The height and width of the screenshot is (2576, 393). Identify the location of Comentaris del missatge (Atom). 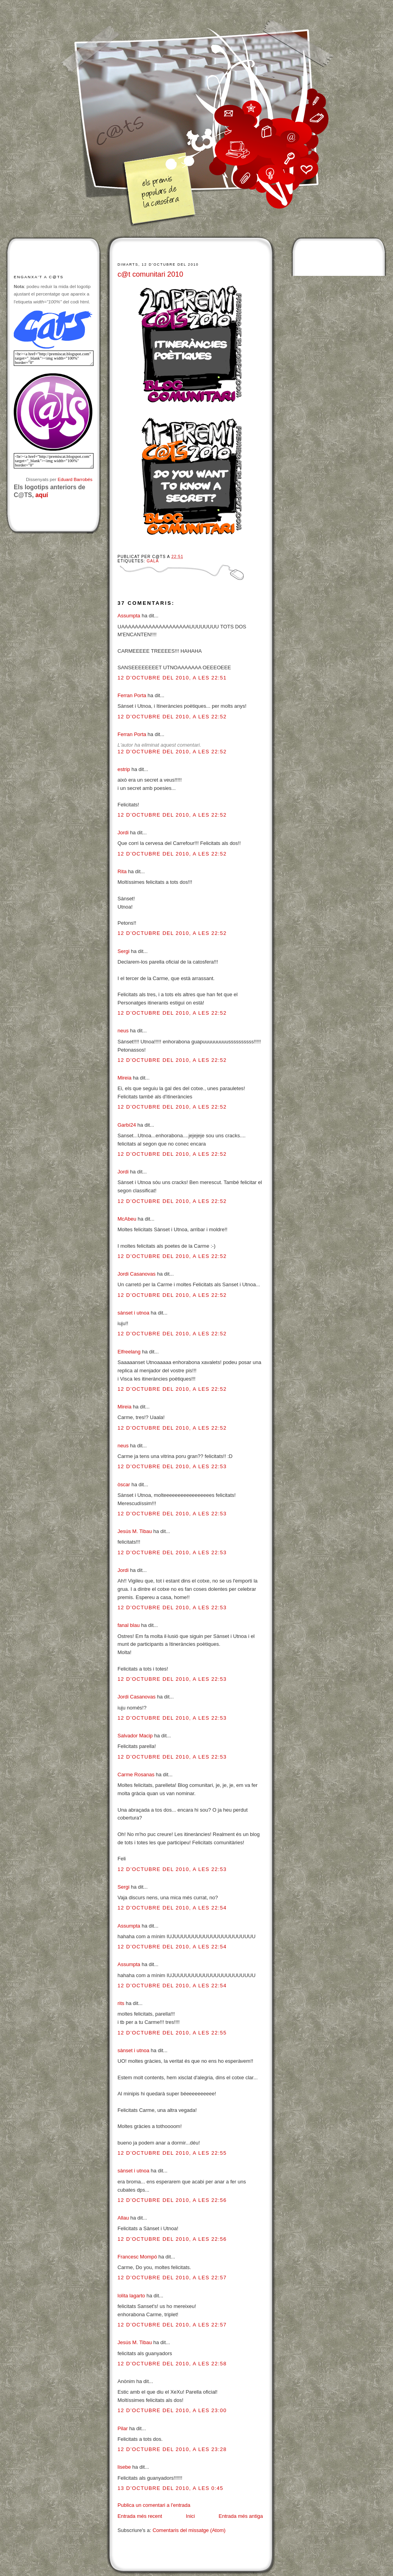
(189, 2530).